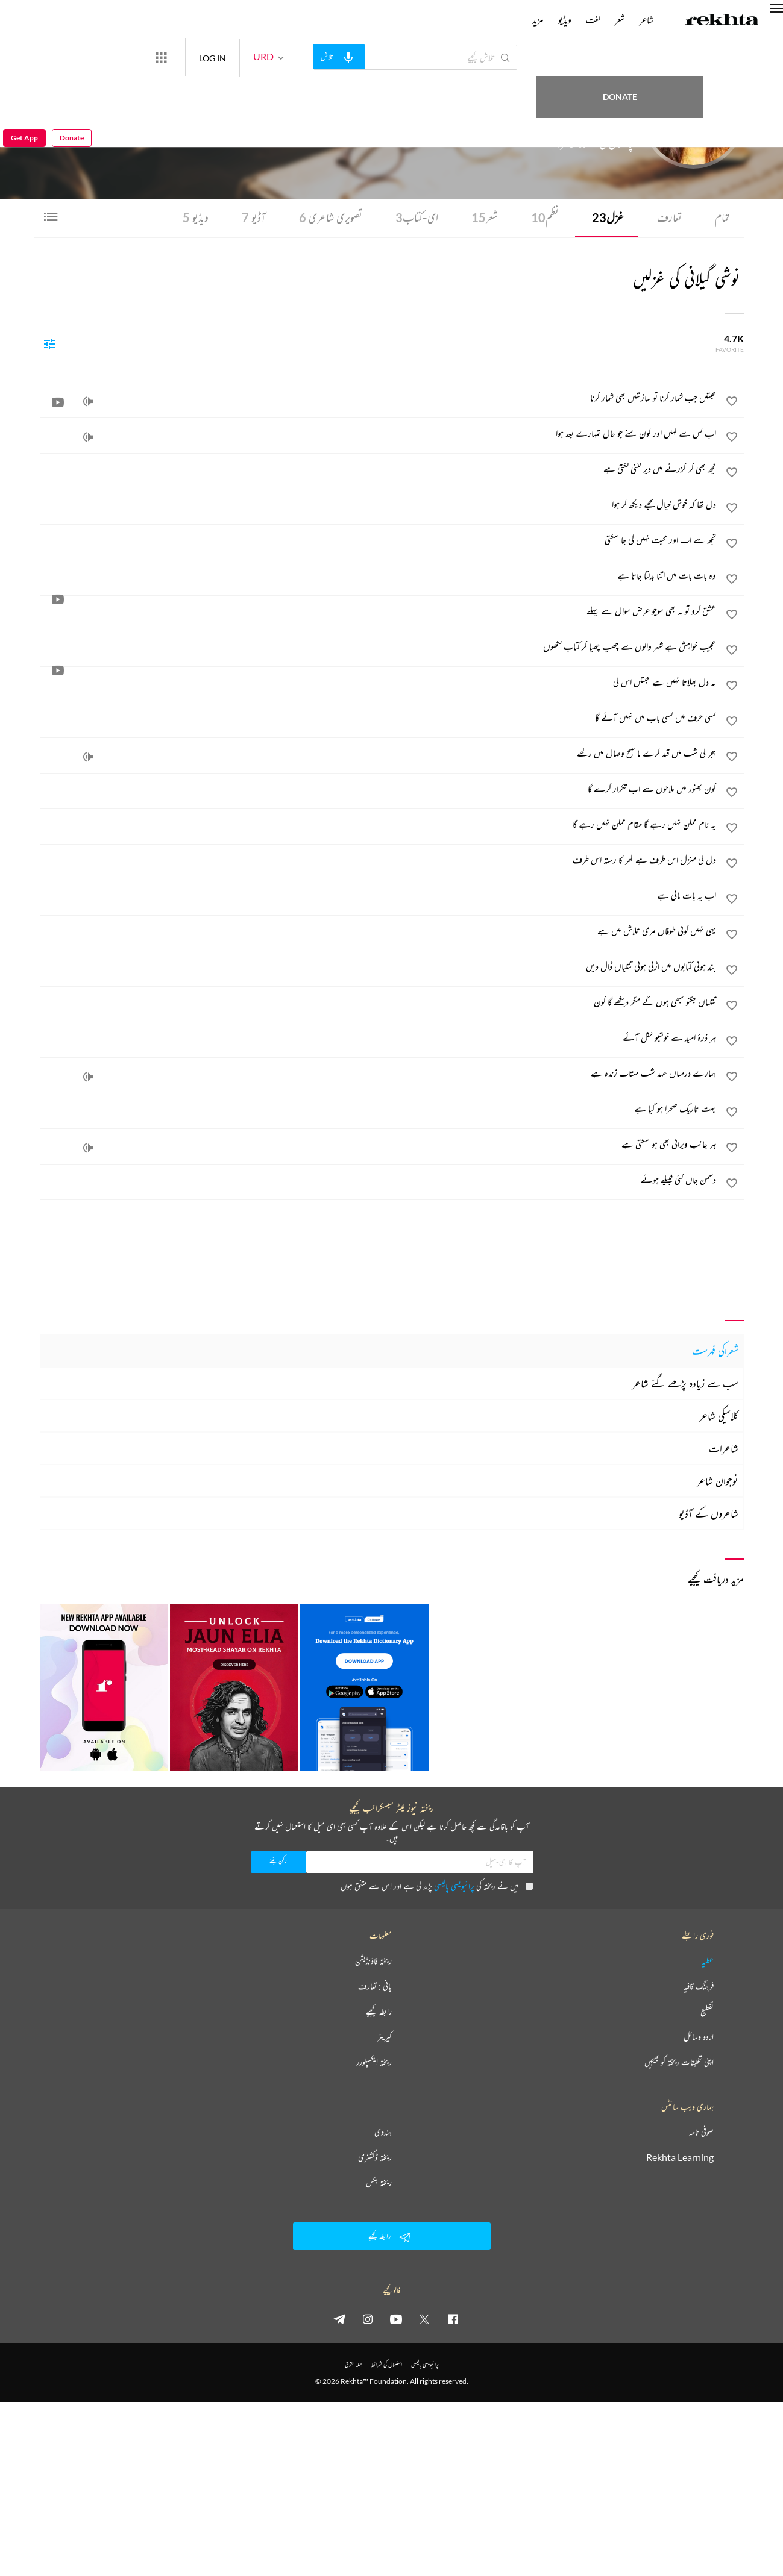 This screenshot has height=2576, width=783. Describe the element at coordinates (718, 1415) in the screenshot. I see `کلاسیکی شاعر` at that location.